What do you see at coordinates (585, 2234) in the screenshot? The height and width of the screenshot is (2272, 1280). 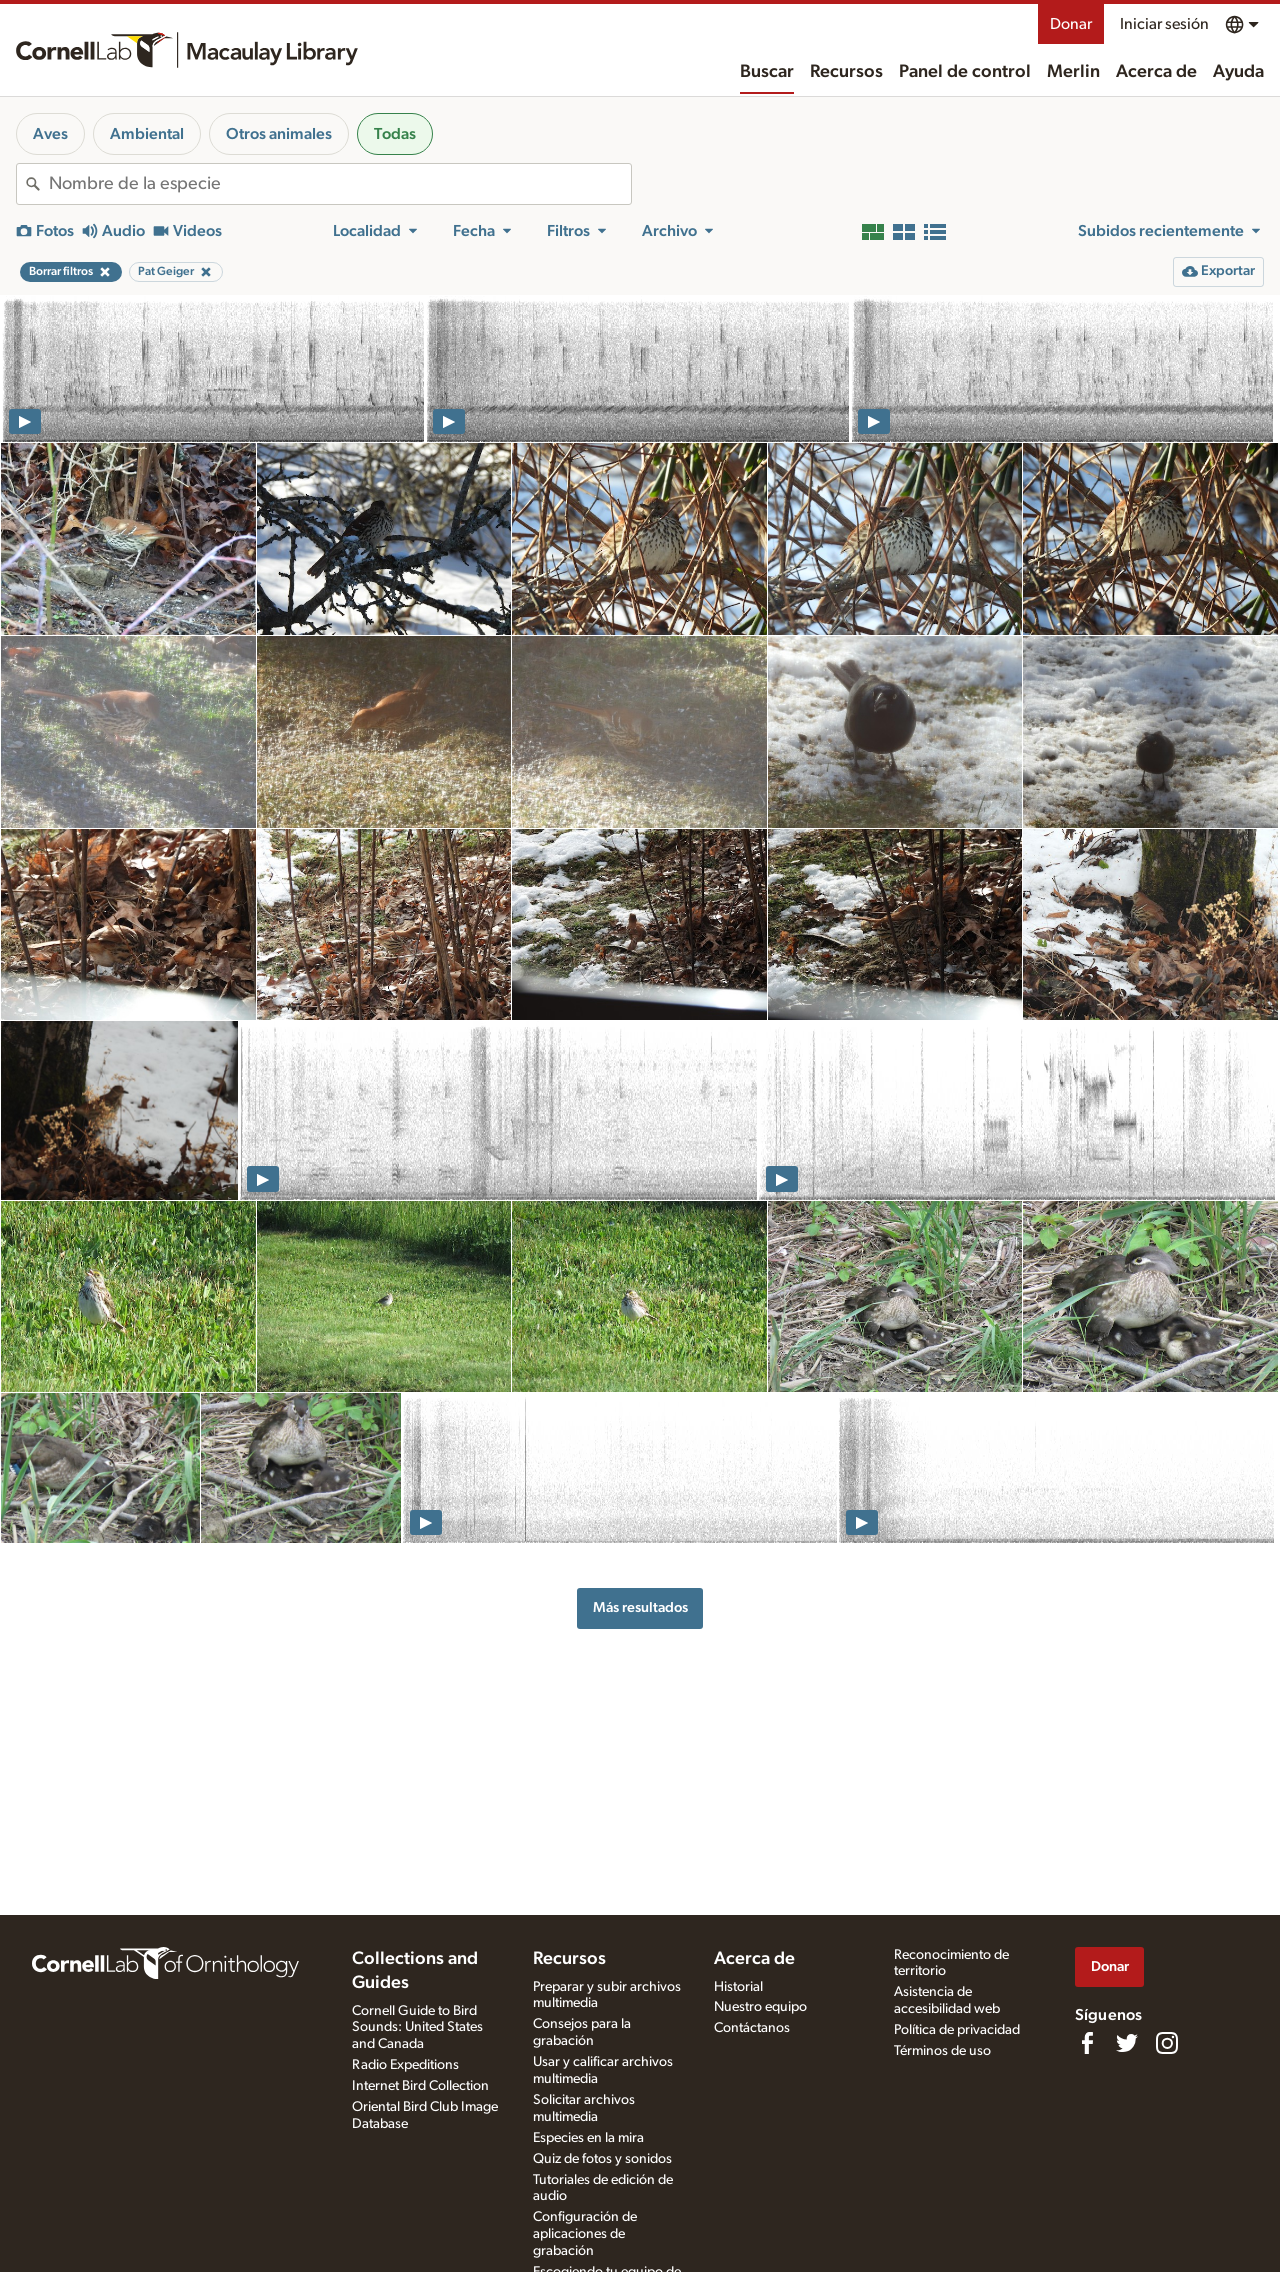 I see `Configuración de aplicaciones de grabación` at bounding box center [585, 2234].